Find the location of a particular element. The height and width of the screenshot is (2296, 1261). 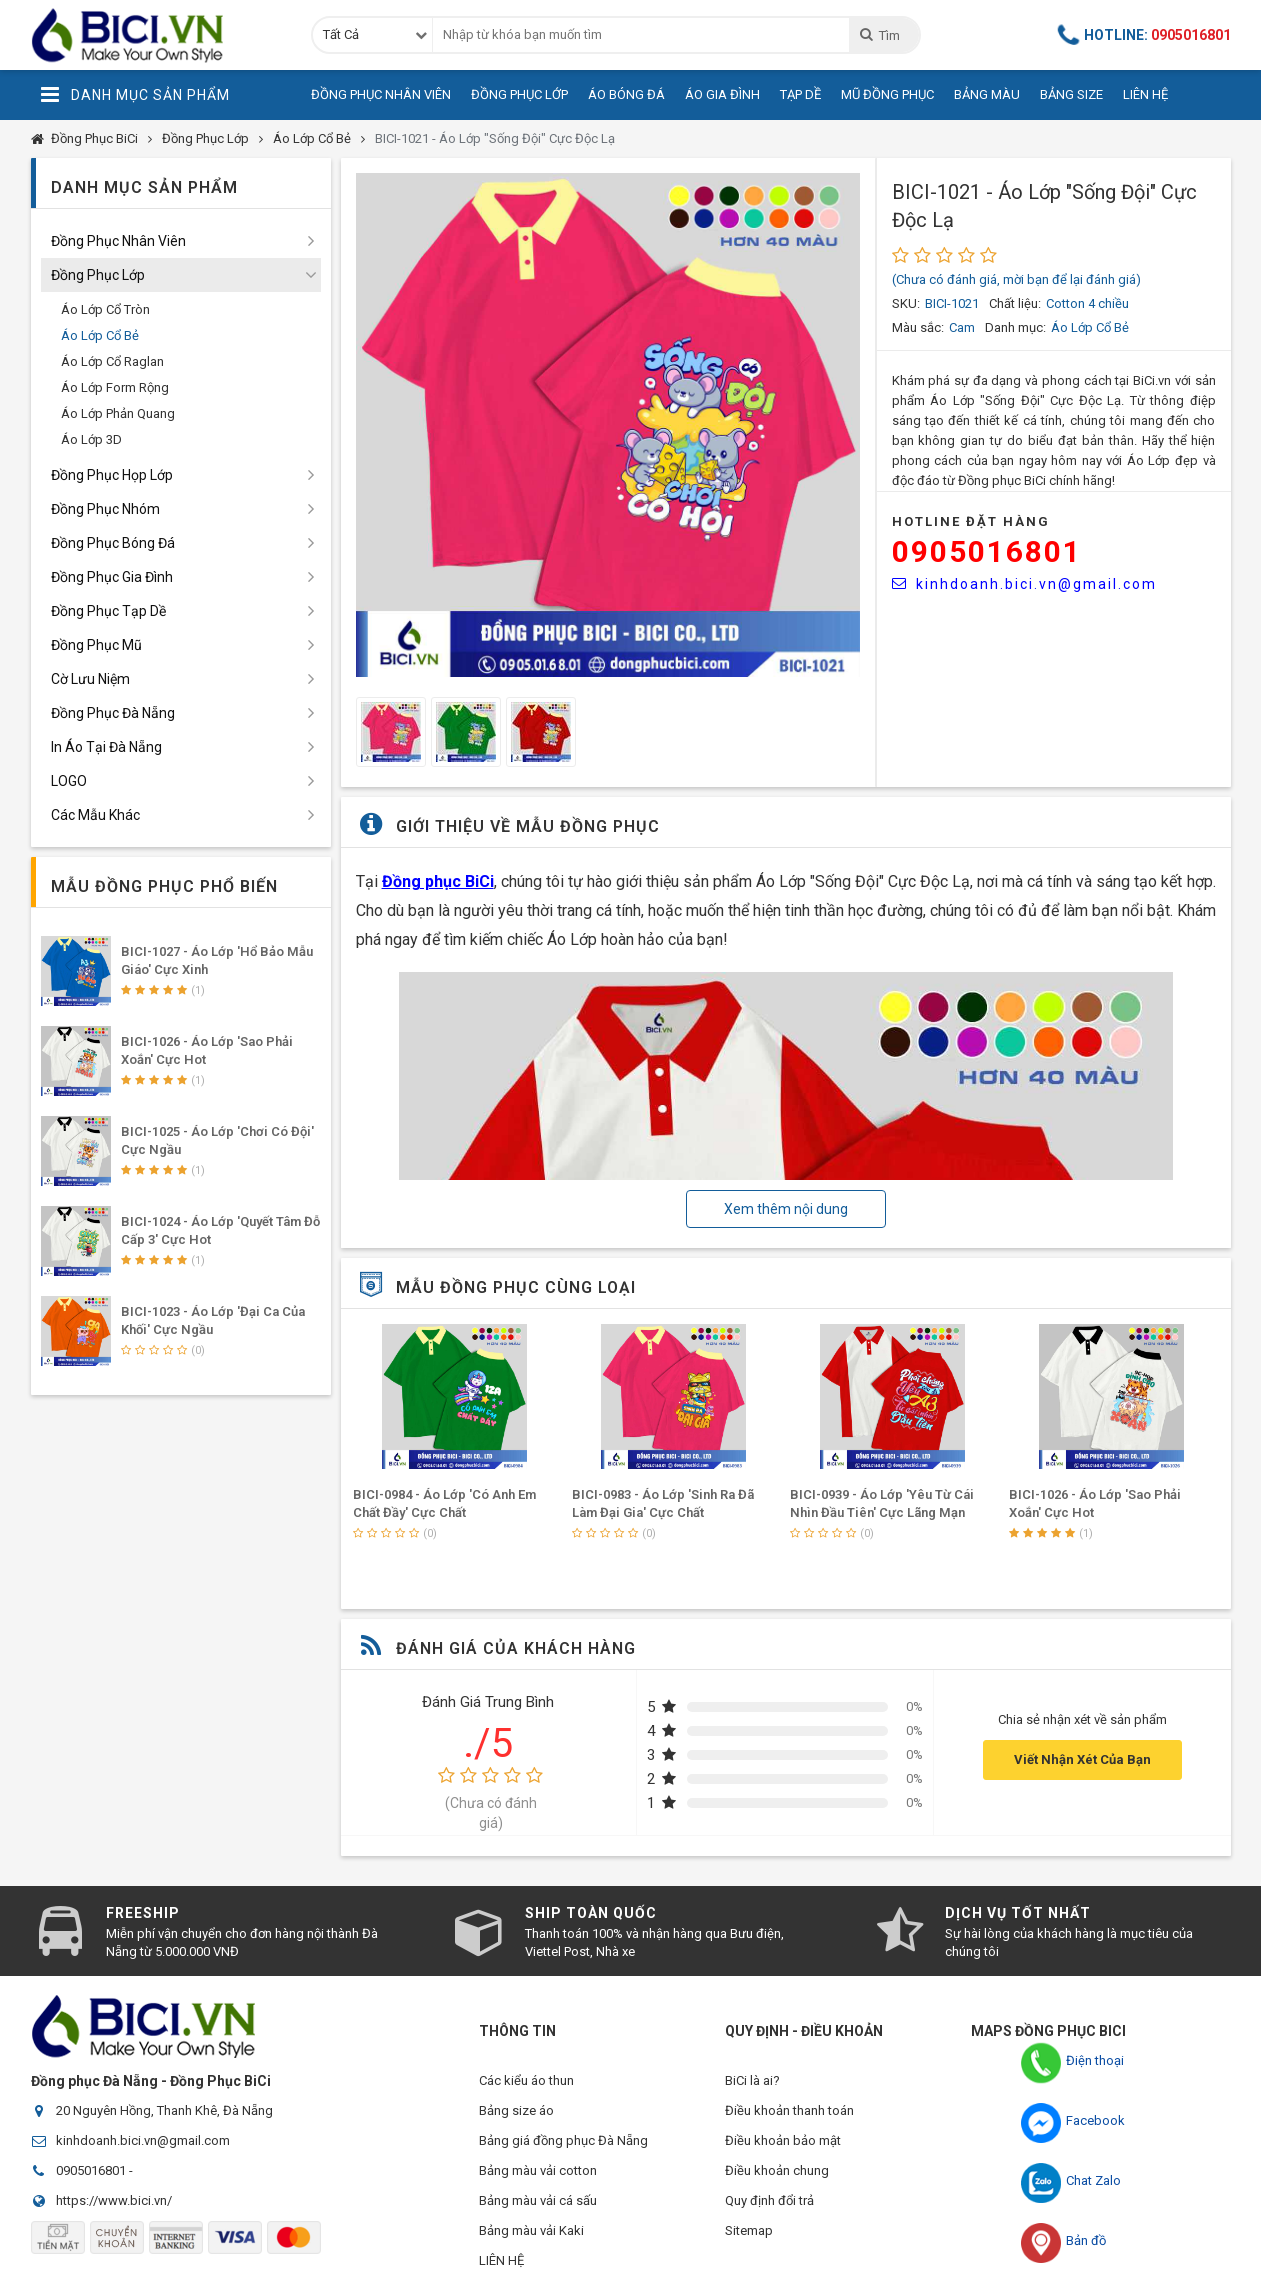

BICI-1021 is located at coordinates (952, 303).